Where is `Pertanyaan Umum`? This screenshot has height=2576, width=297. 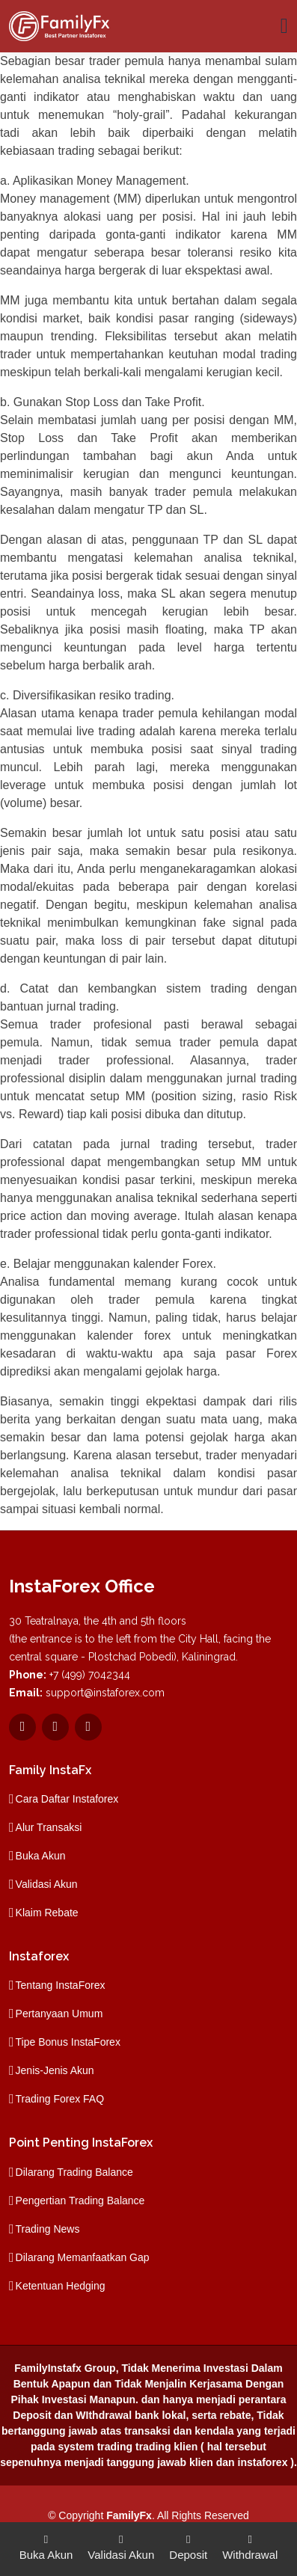 Pertanyaan Umum is located at coordinates (59, 2013).